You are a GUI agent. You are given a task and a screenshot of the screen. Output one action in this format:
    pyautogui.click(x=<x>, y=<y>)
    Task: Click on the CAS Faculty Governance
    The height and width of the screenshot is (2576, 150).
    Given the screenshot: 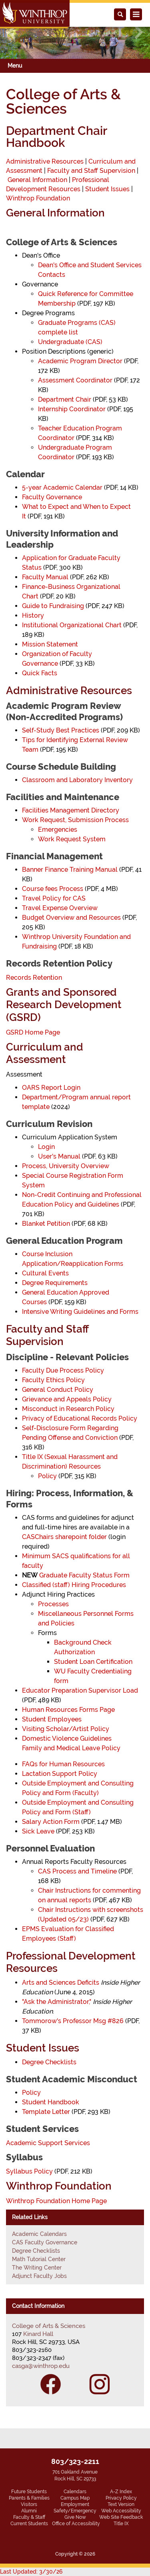 What is the action you would take?
    pyautogui.click(x=44, y=2242)
    